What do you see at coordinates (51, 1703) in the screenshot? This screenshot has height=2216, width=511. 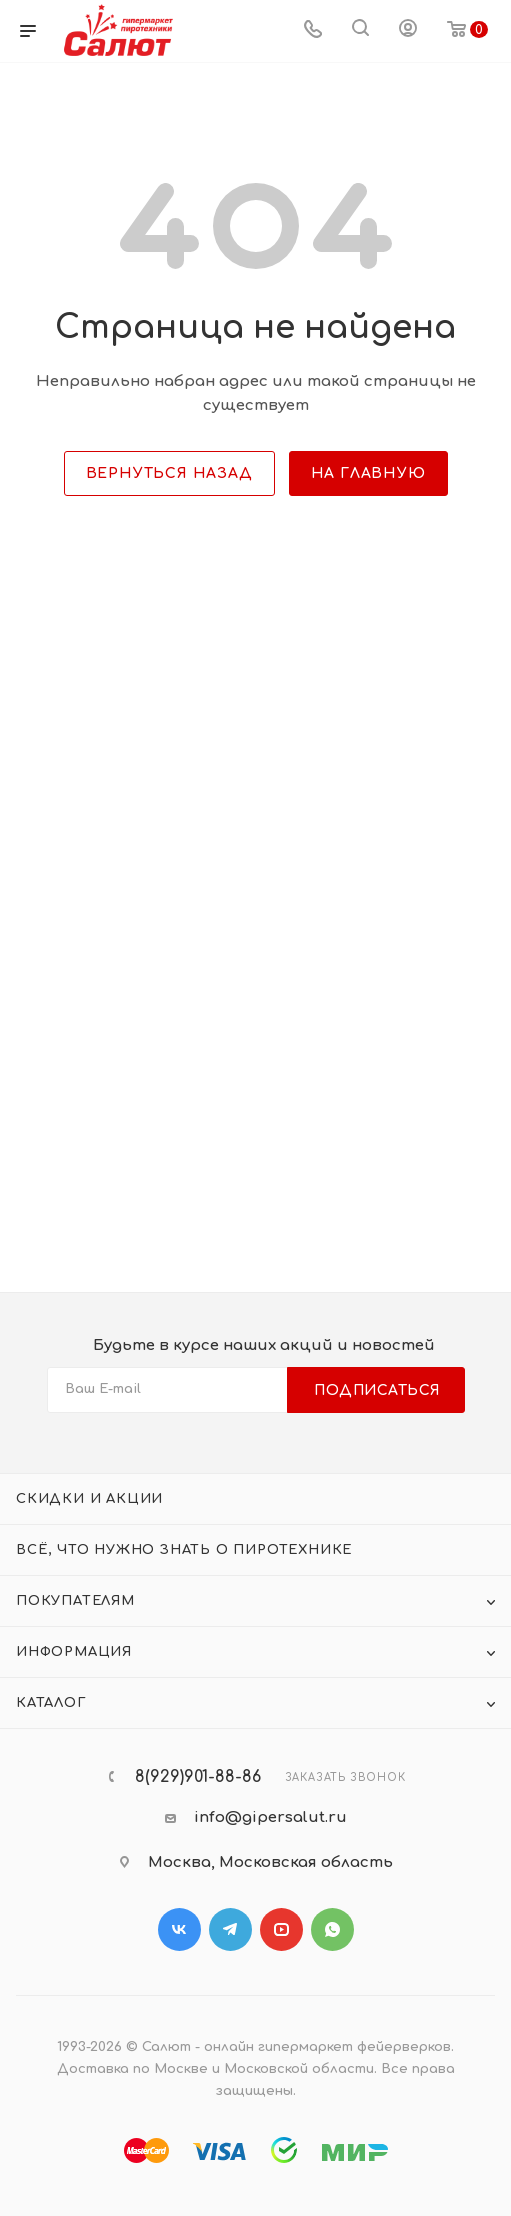 I see `Каталог` at bounding box center [51, 1703].